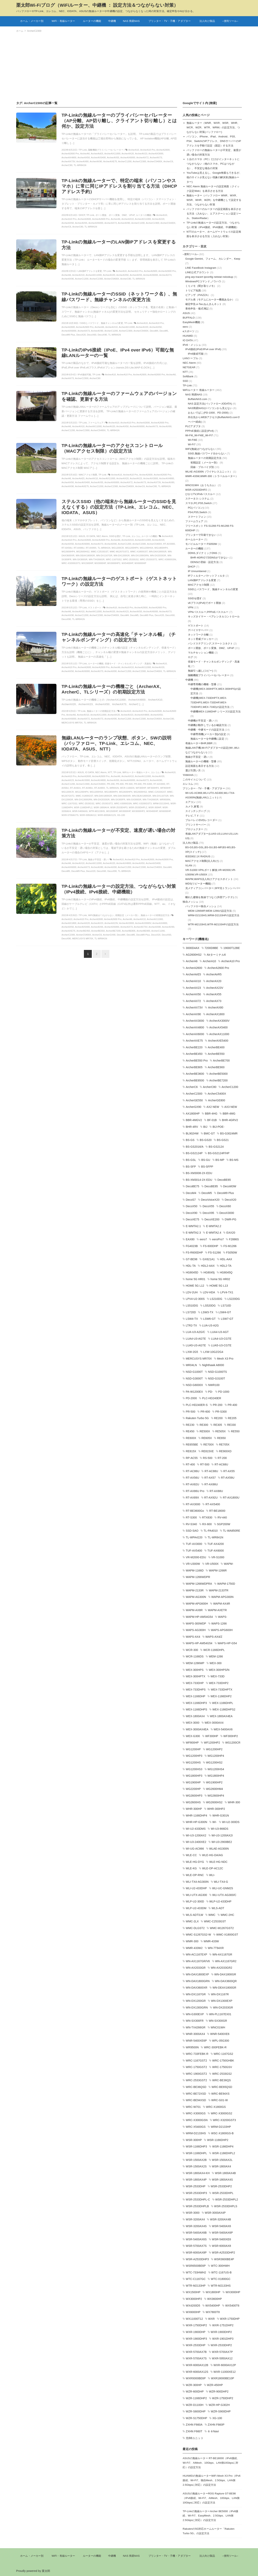  Describe the element at coordinates (216, 1298) in the screenshot. I see `LS210DG [LS210DG (4個の項目)]` at that location.